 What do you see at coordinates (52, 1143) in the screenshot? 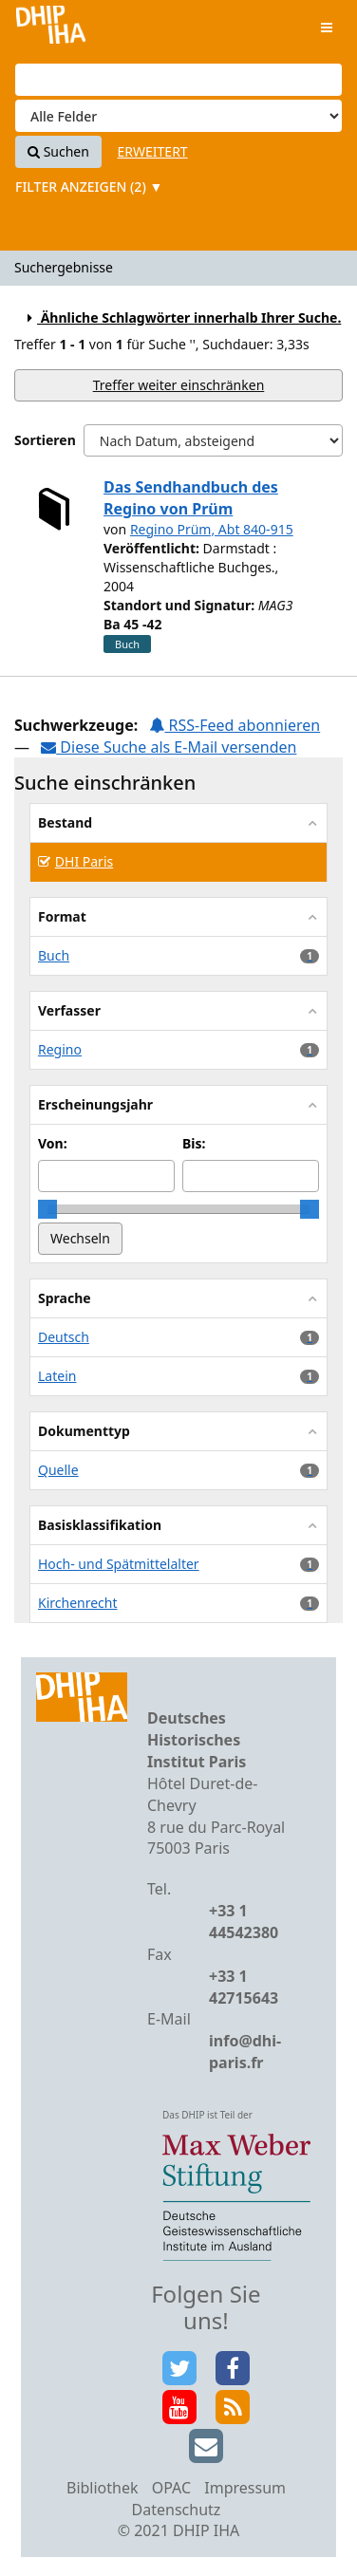
I see `Von:` at bounding box center [52, 1143].